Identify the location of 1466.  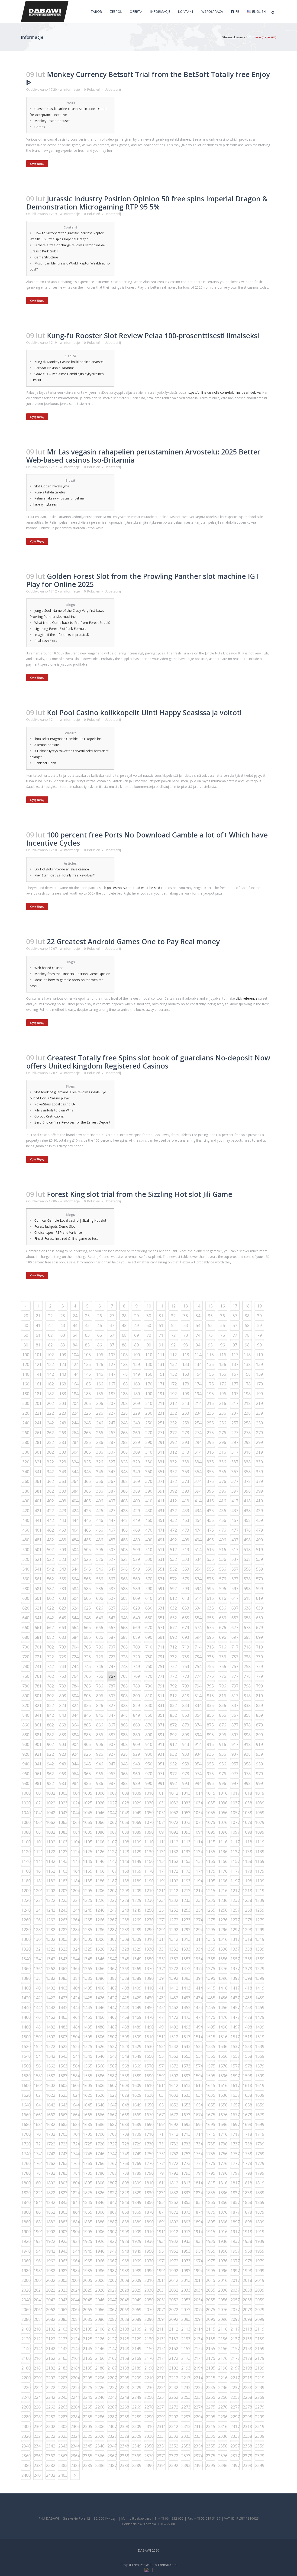
(99, 2017).